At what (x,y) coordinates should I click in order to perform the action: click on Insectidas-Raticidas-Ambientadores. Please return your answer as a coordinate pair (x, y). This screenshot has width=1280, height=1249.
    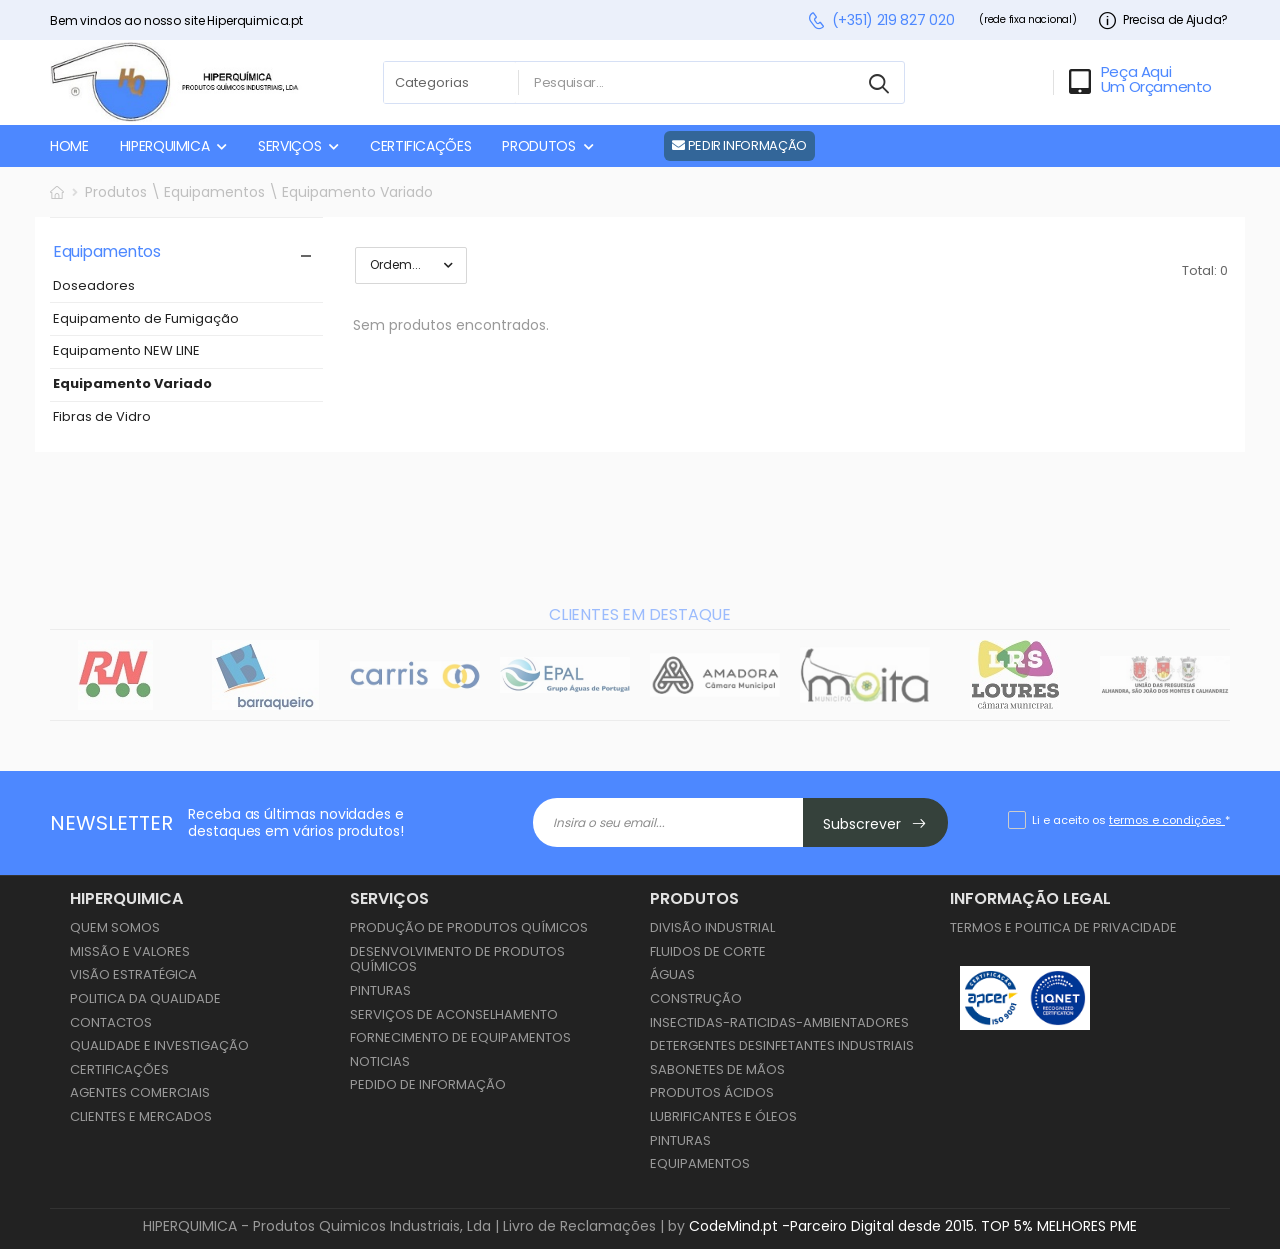
    Looking at the image, I should click on (779, 1022).